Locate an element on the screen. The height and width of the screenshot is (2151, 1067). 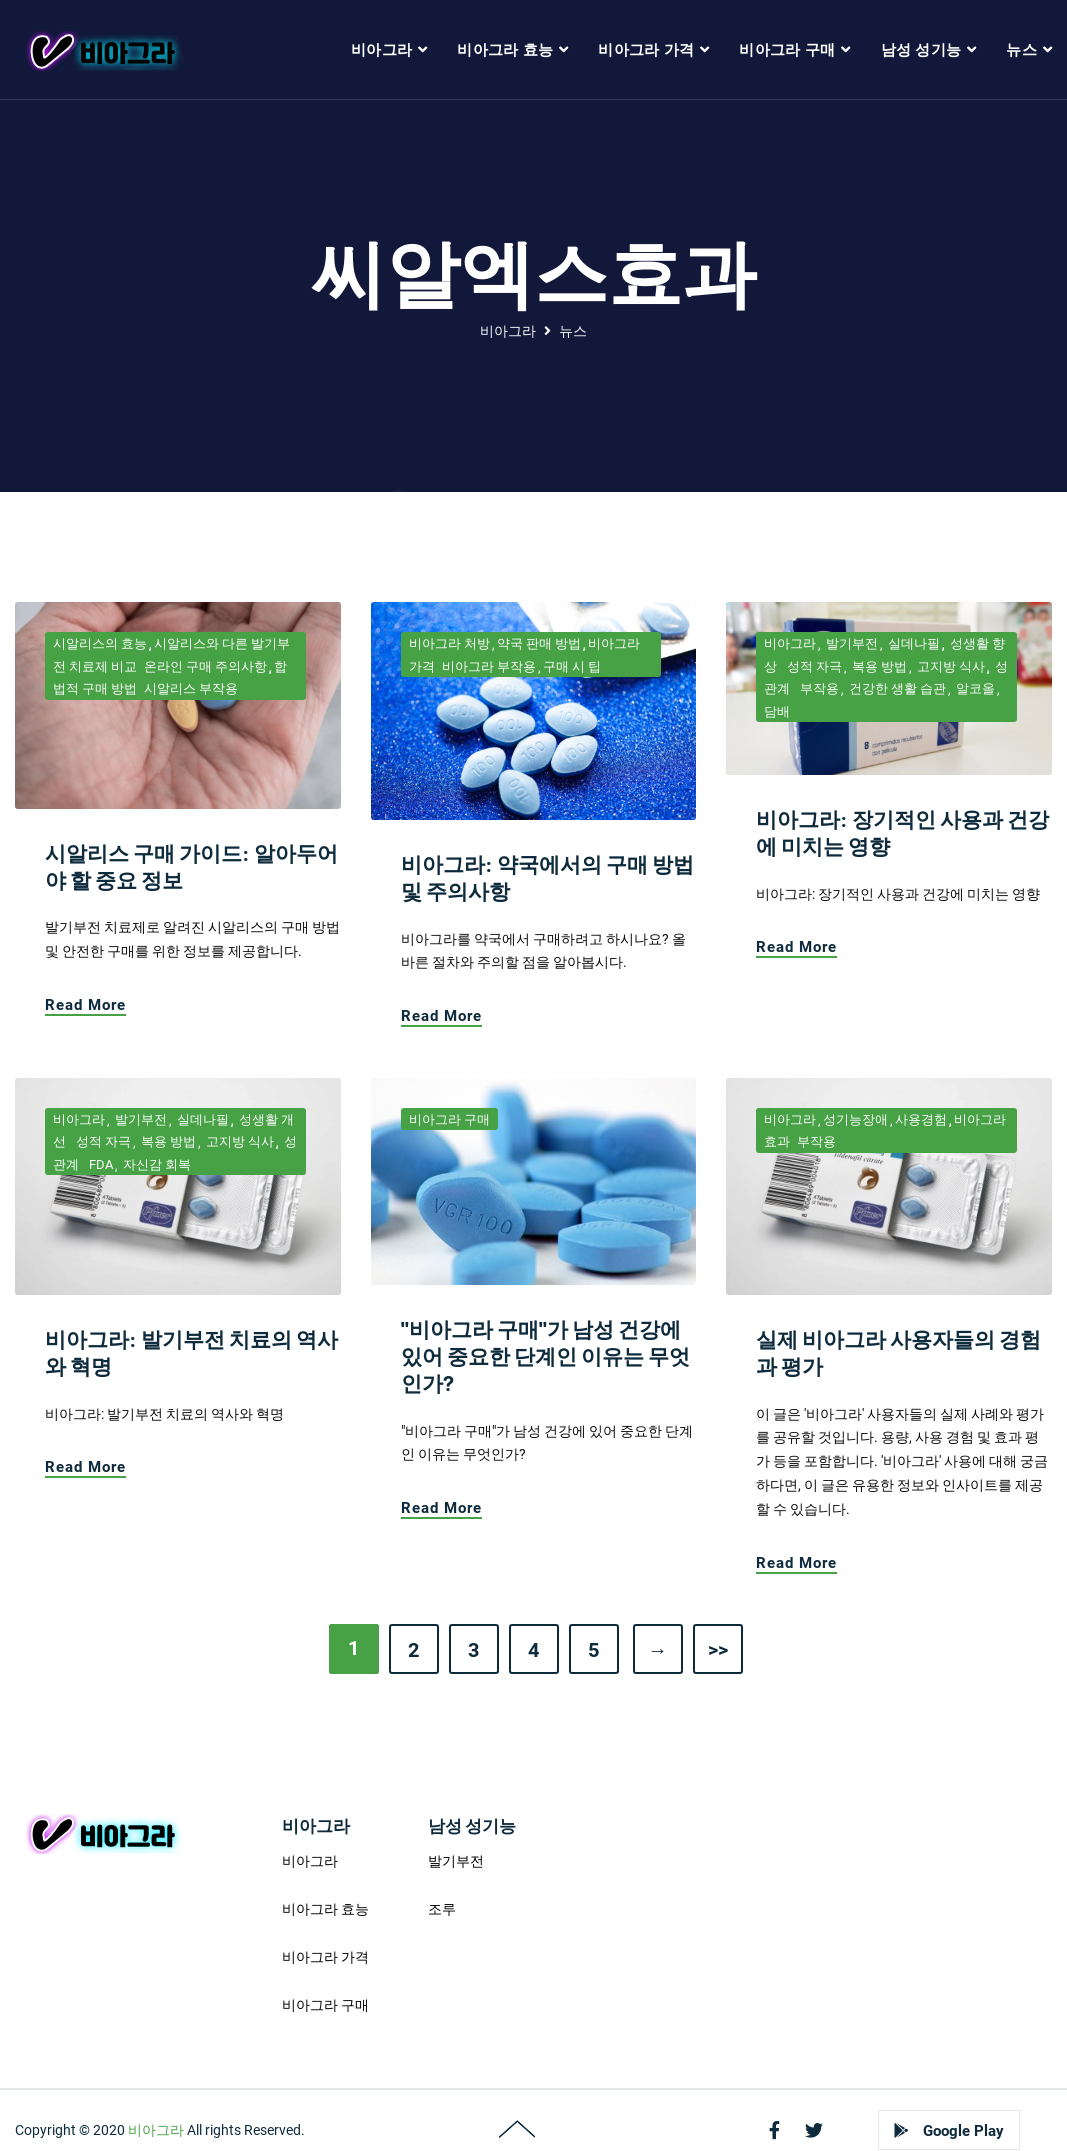
자신감 회복 is located at coordinates (155, 1164).